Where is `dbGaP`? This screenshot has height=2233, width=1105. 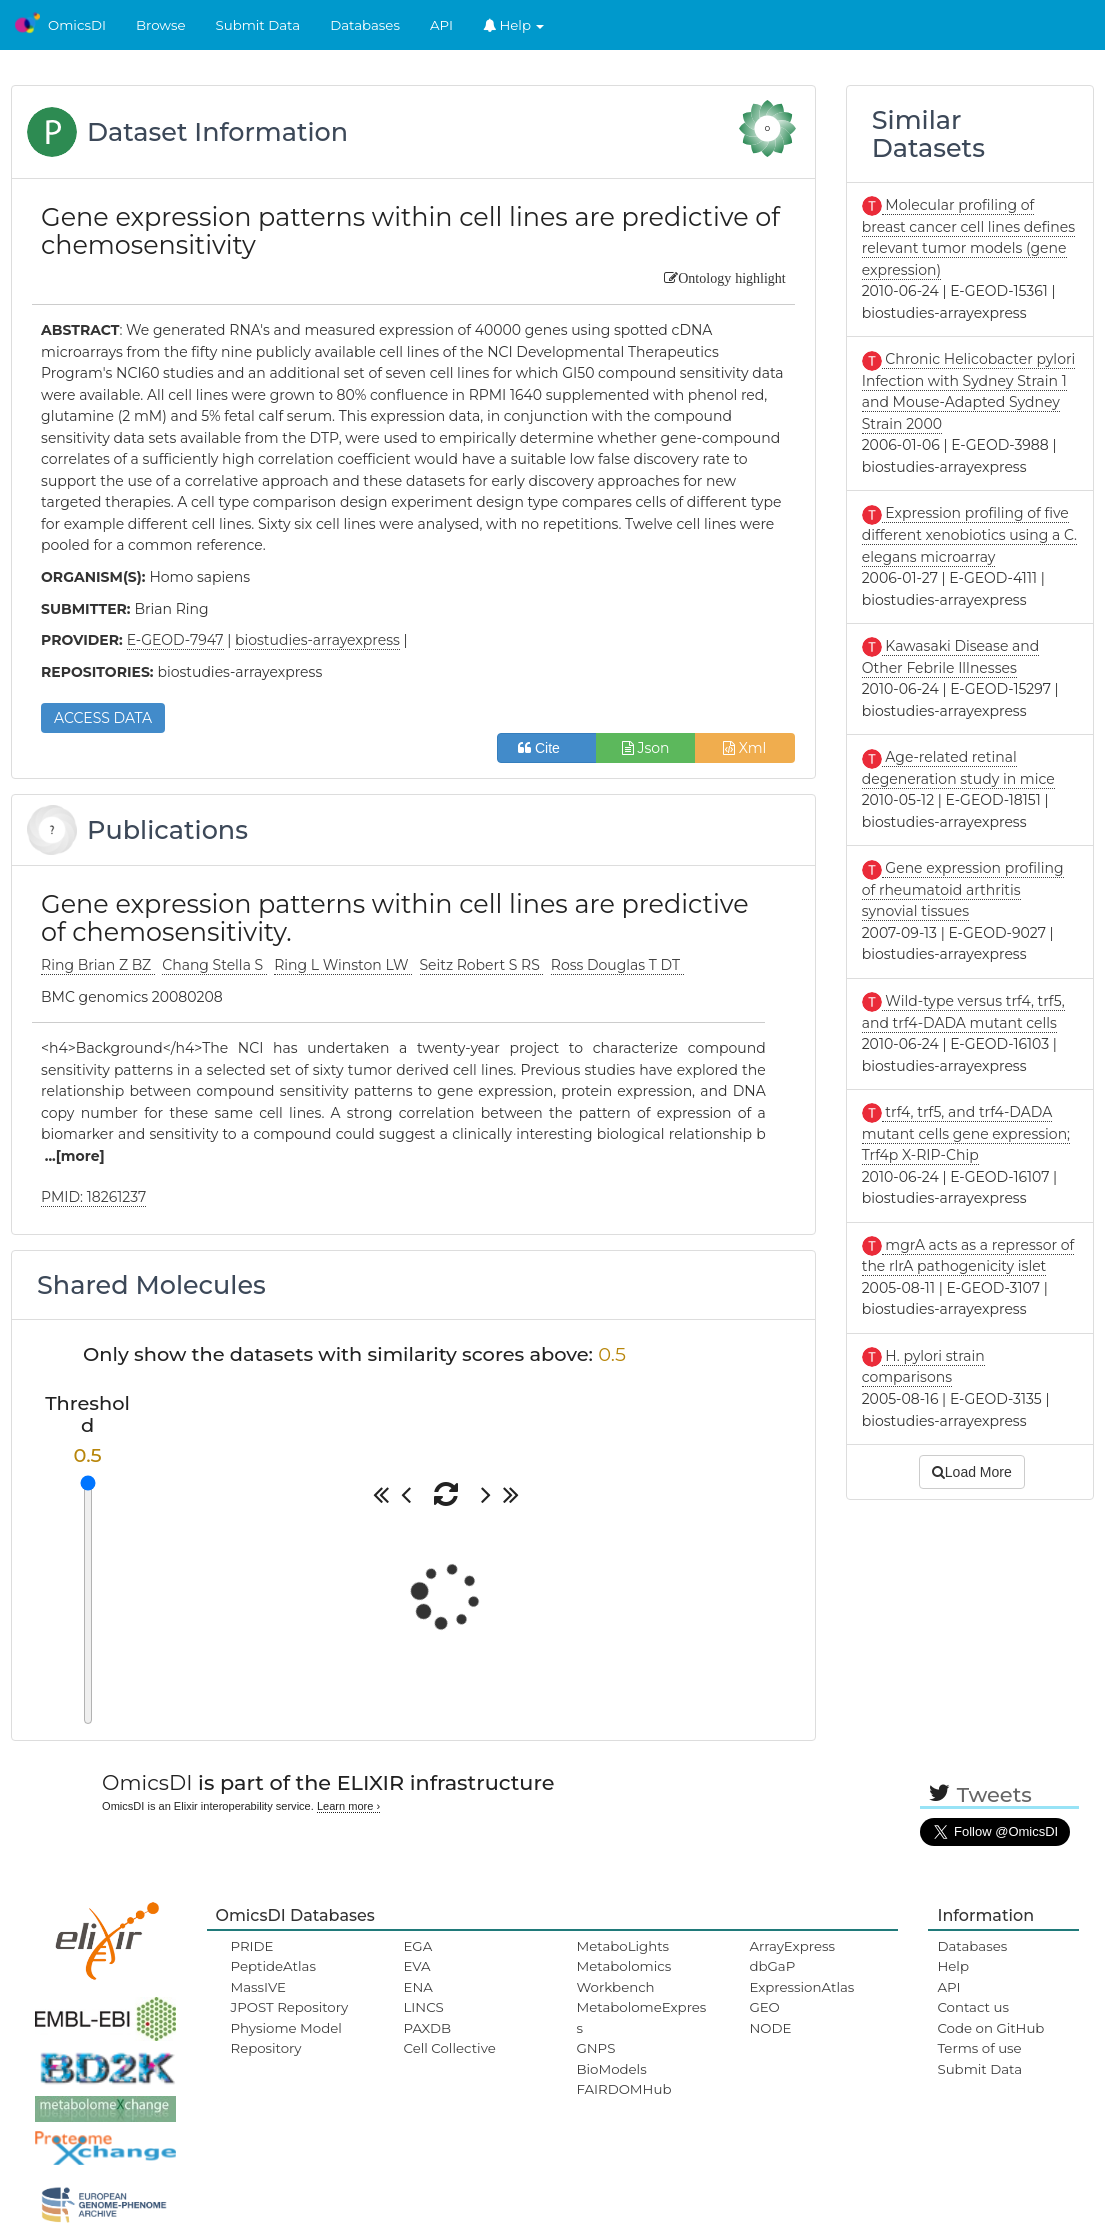 dbGaP is located at coordinates (772, 1966).